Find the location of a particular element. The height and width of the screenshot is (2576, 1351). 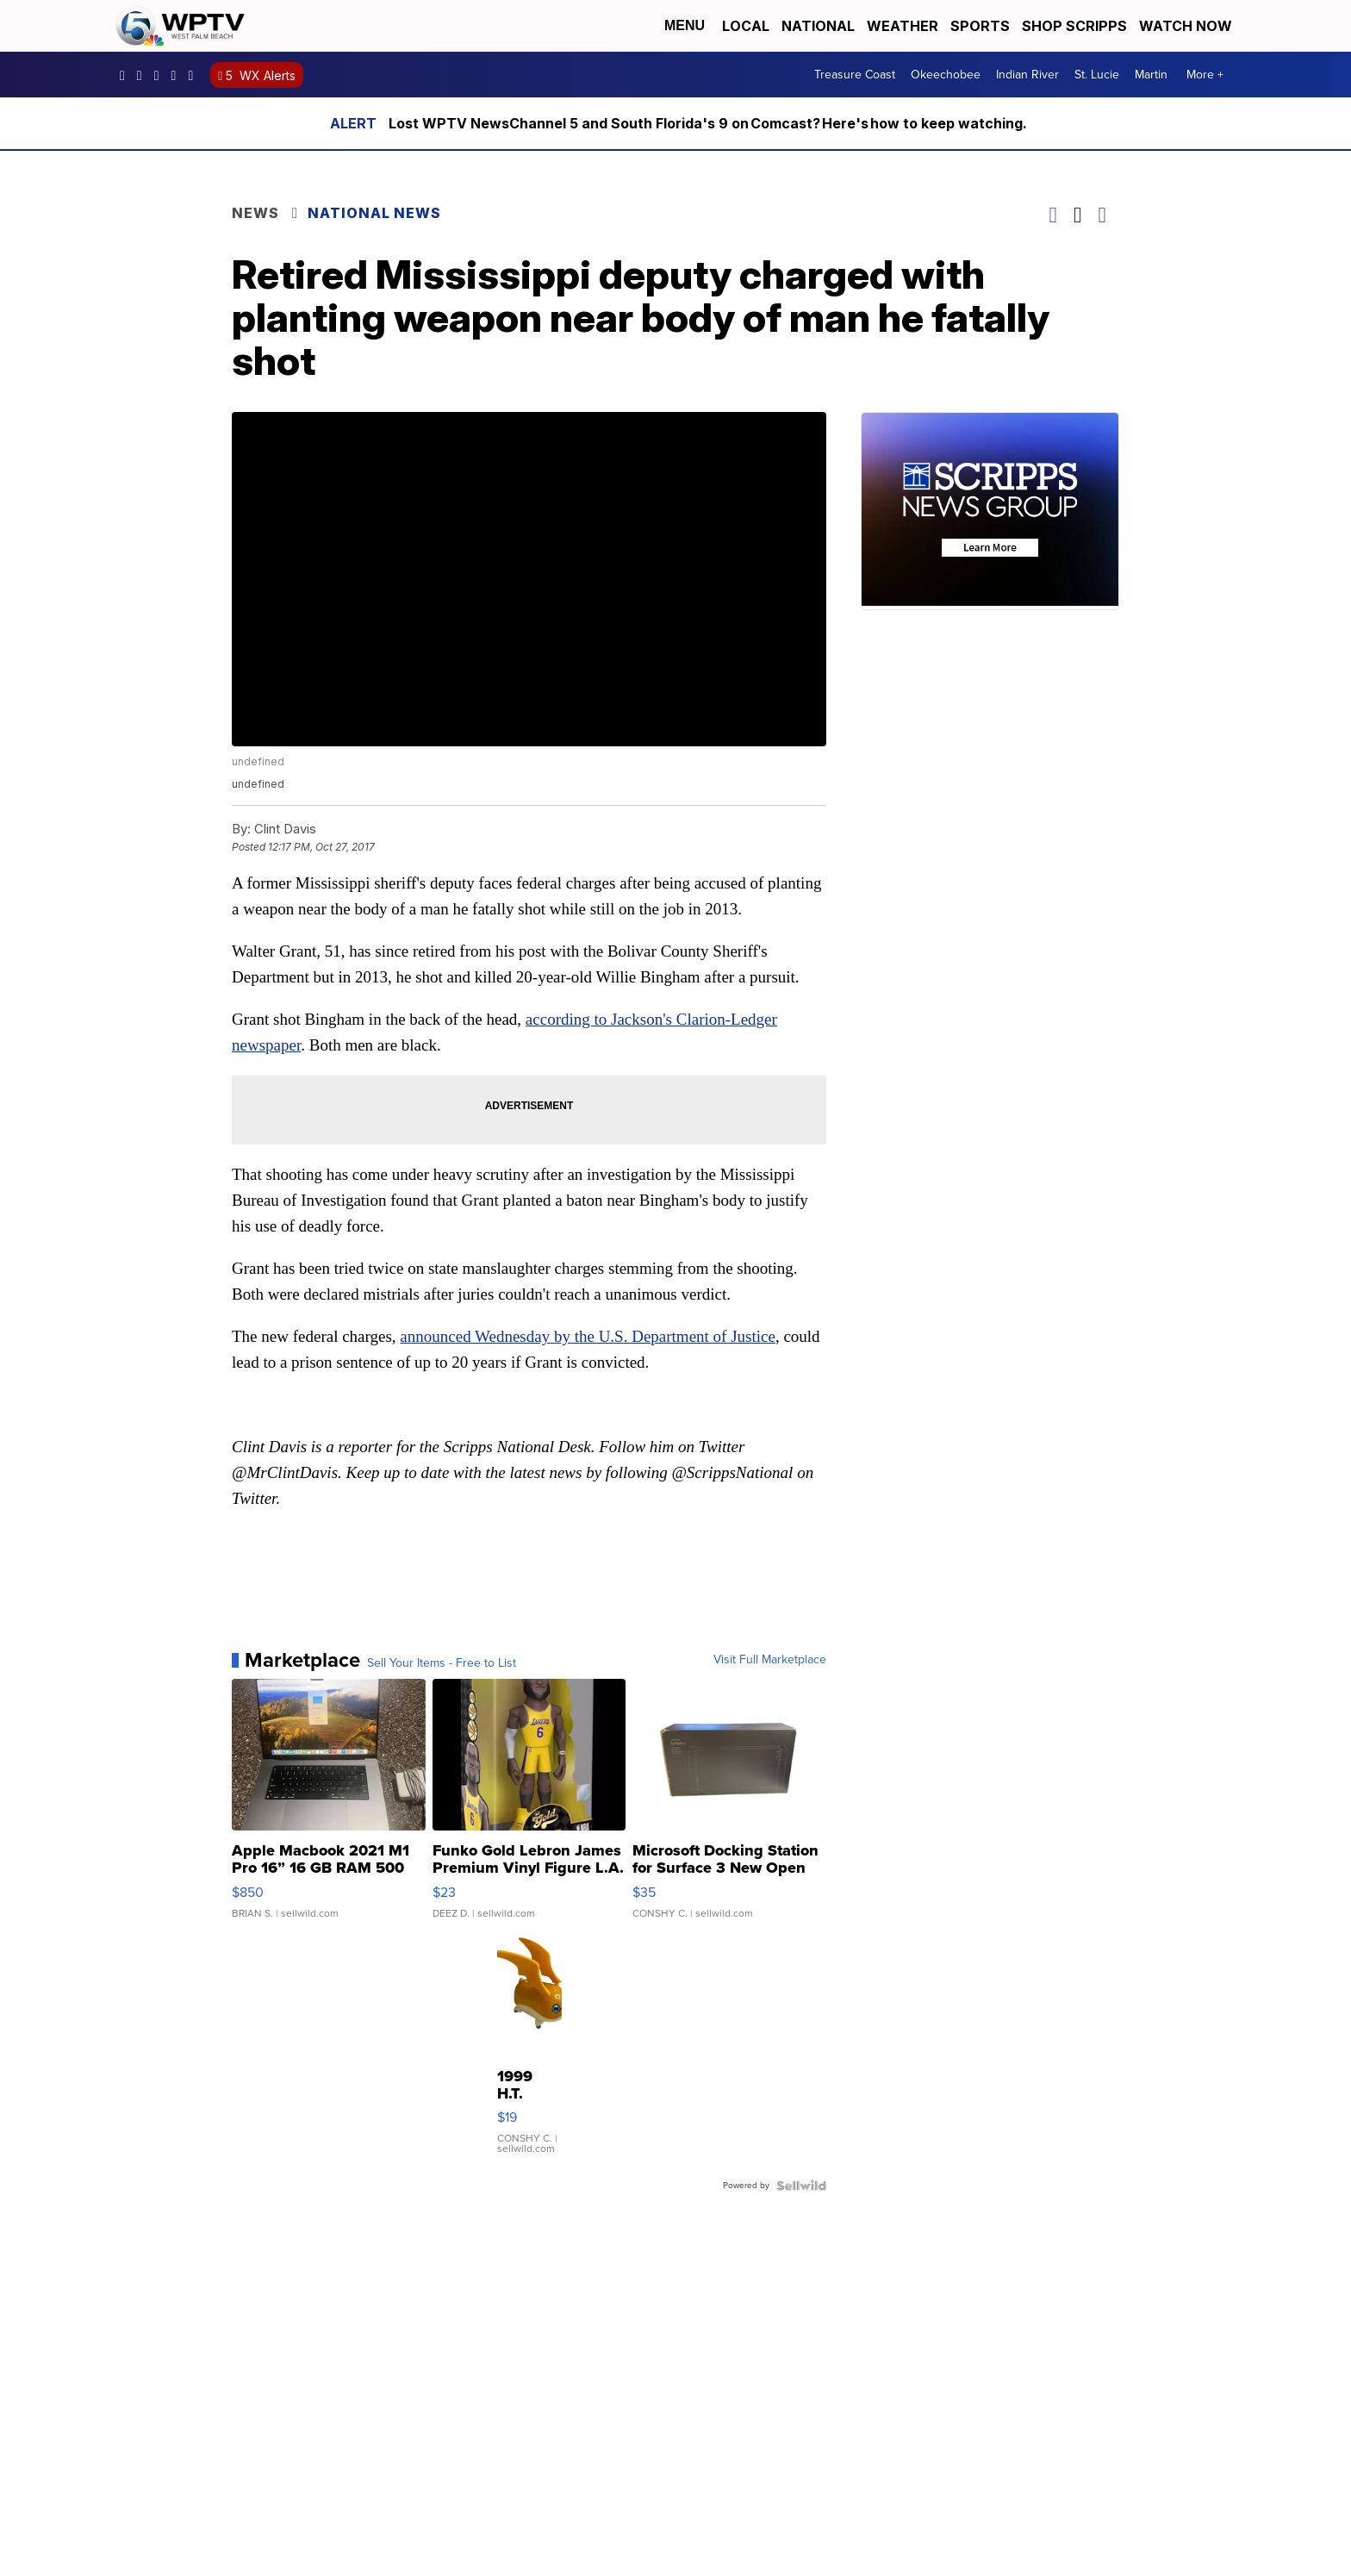

[Microsoft Docking Station for Surface 3 New Open Box GJ3-000...] is located at coordinates (729, 1807).